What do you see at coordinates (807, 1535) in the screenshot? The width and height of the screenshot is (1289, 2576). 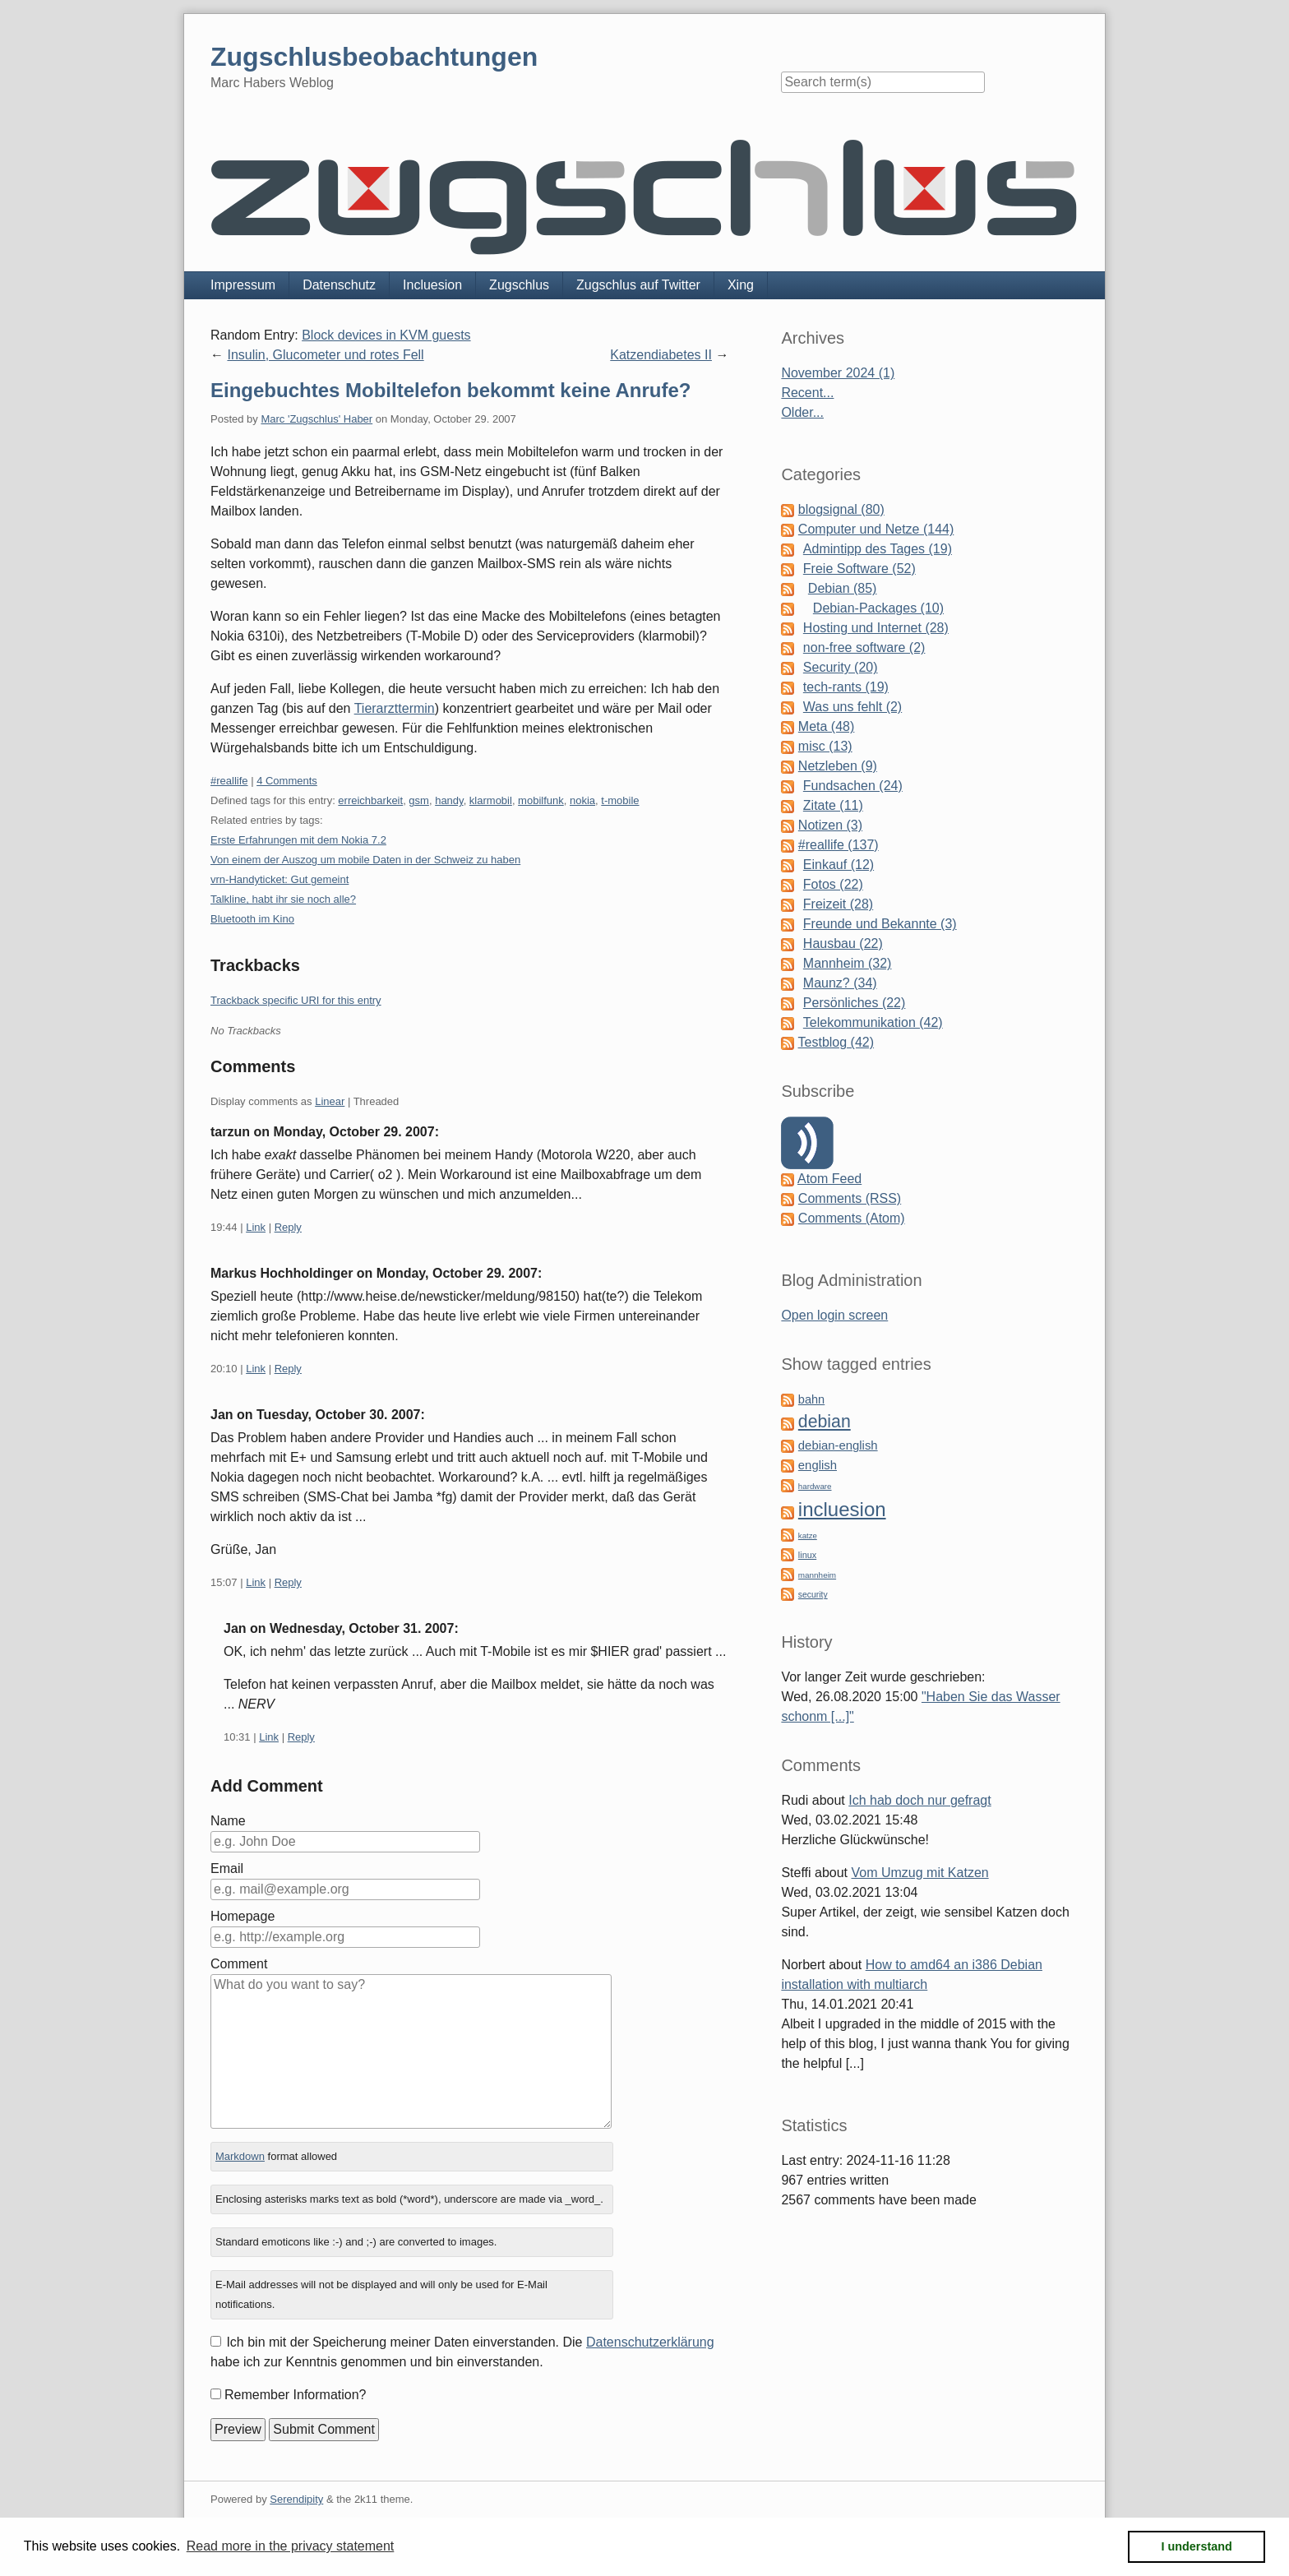 I see `katze` at bounding box center [807, 1535].